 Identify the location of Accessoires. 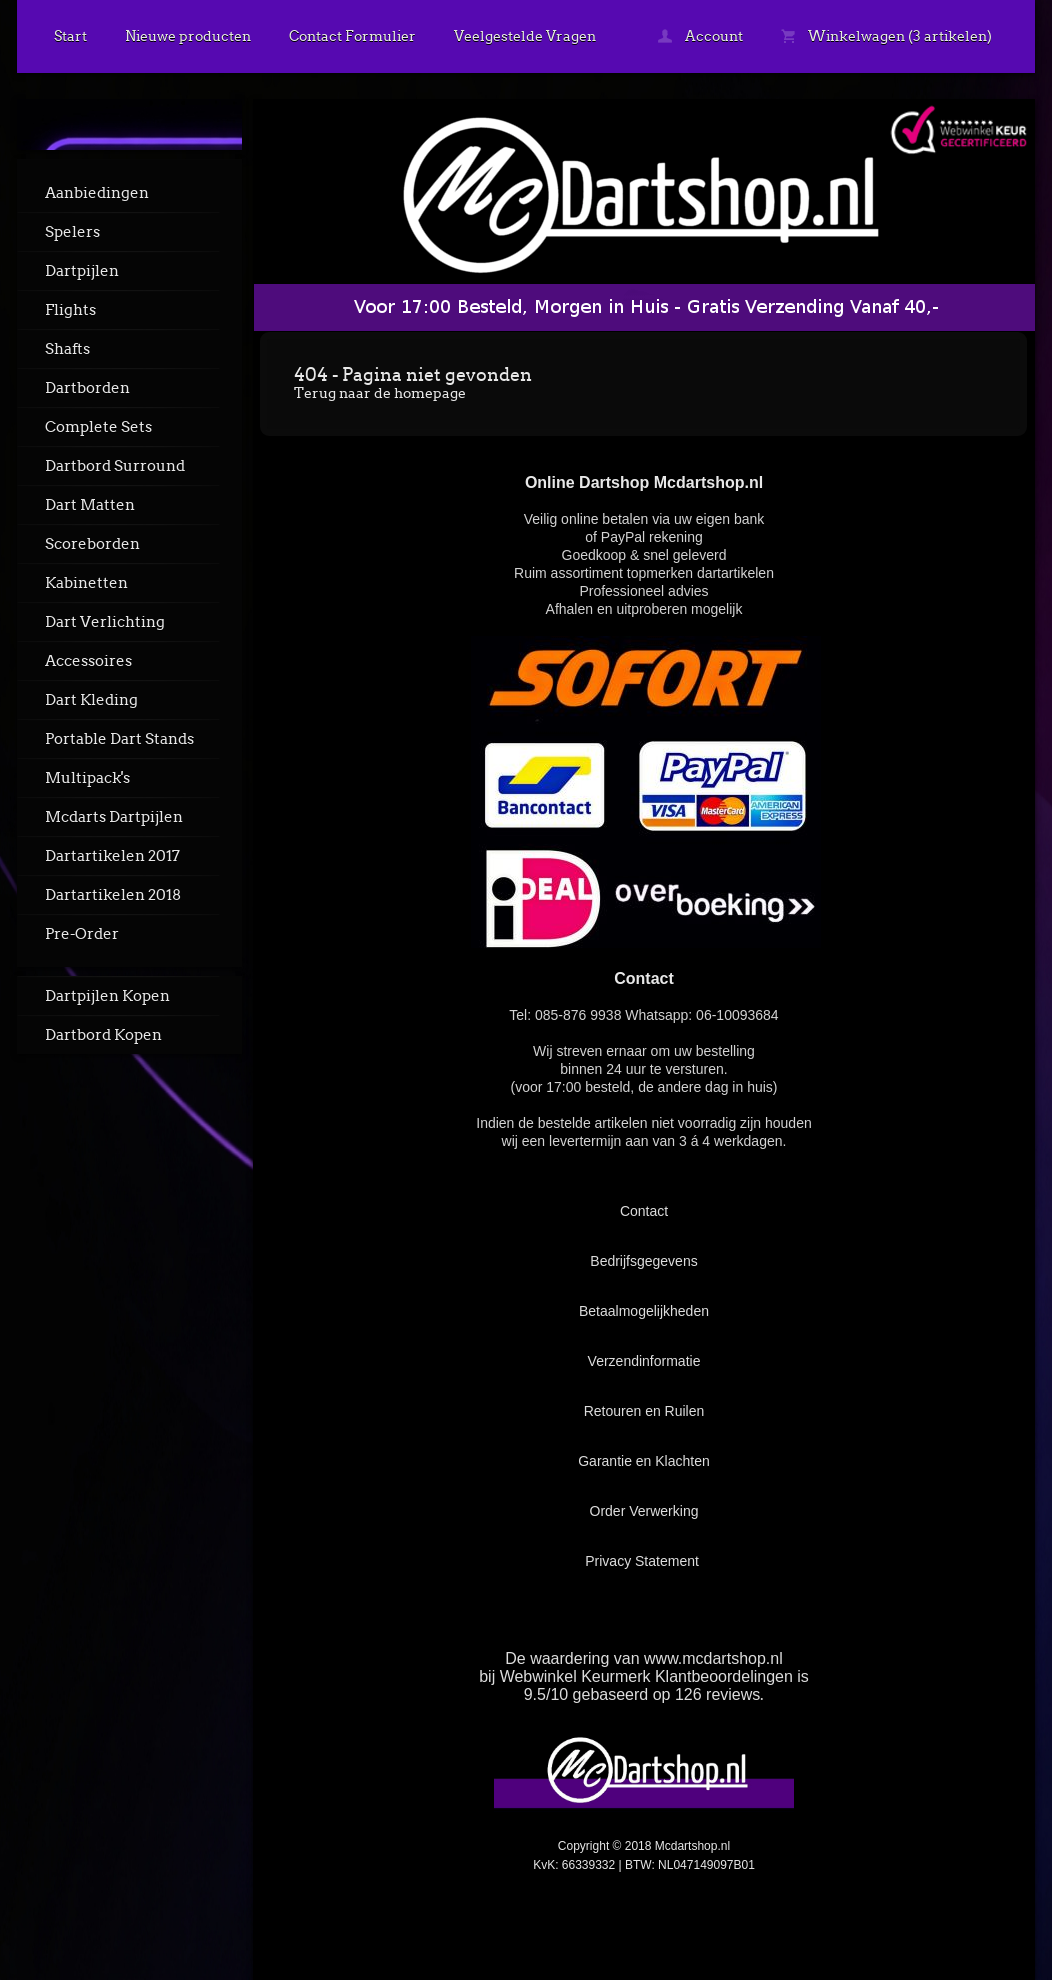
(88, 661).